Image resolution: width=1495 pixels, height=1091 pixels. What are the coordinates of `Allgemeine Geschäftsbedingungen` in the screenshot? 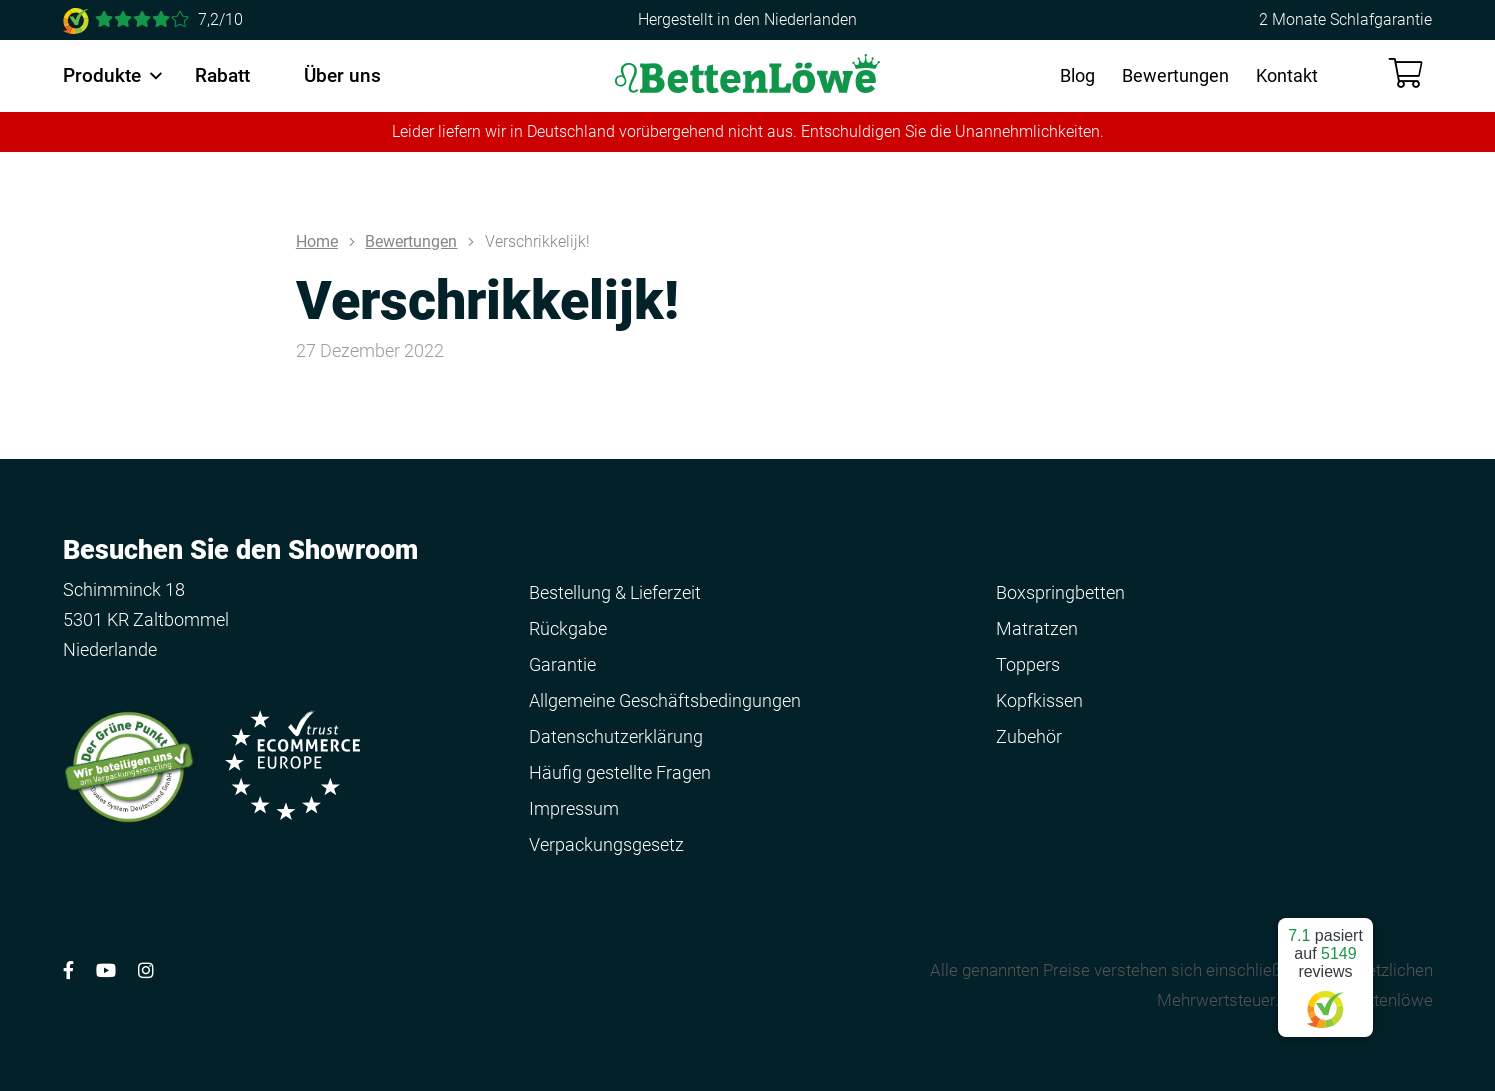 It's located at (665, 700).